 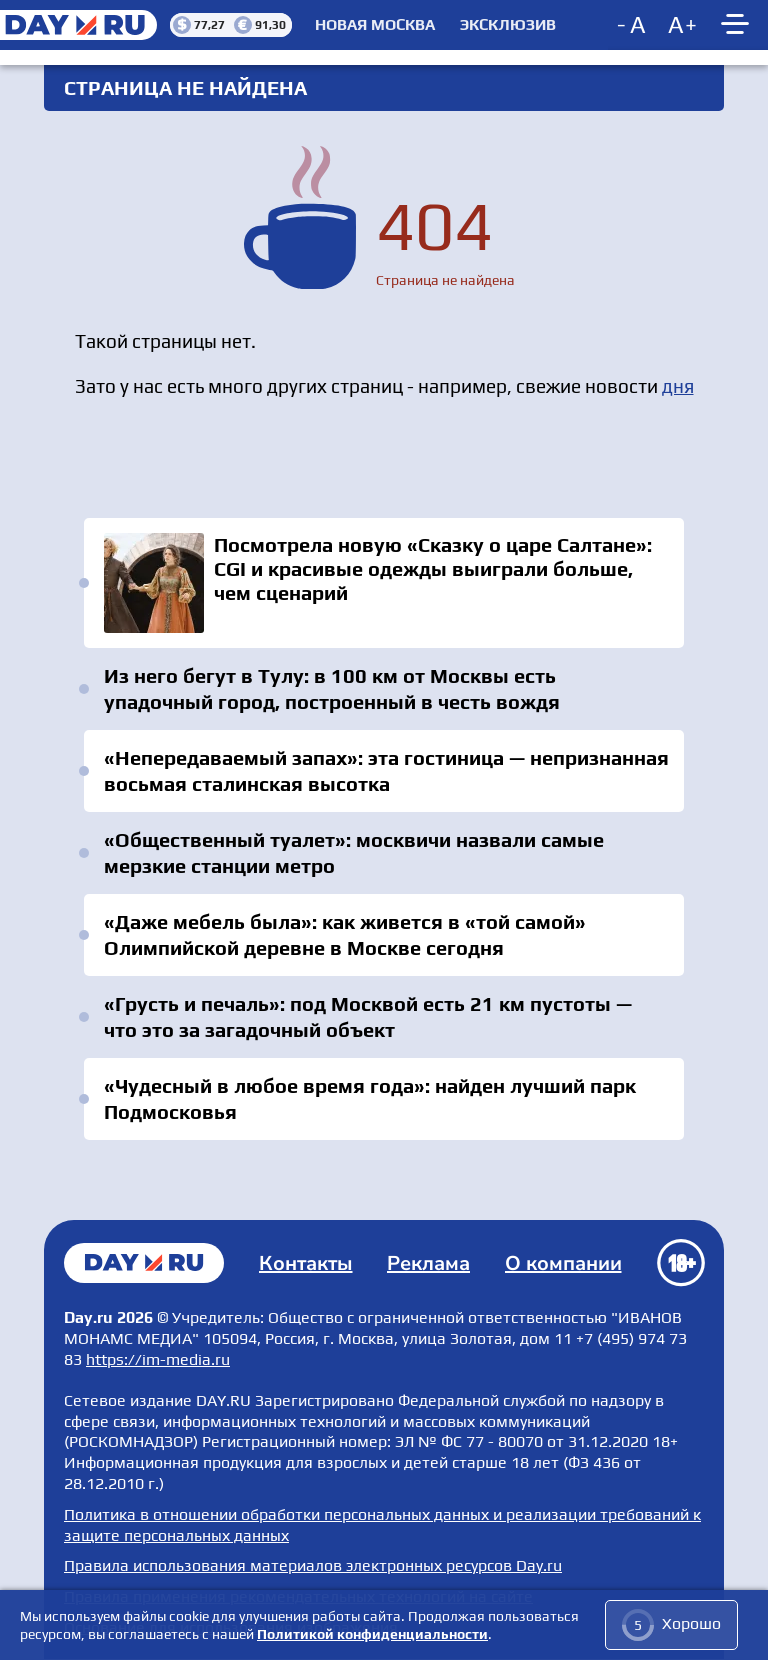 I want to click on Реклама, so click(x=428, y=1263).